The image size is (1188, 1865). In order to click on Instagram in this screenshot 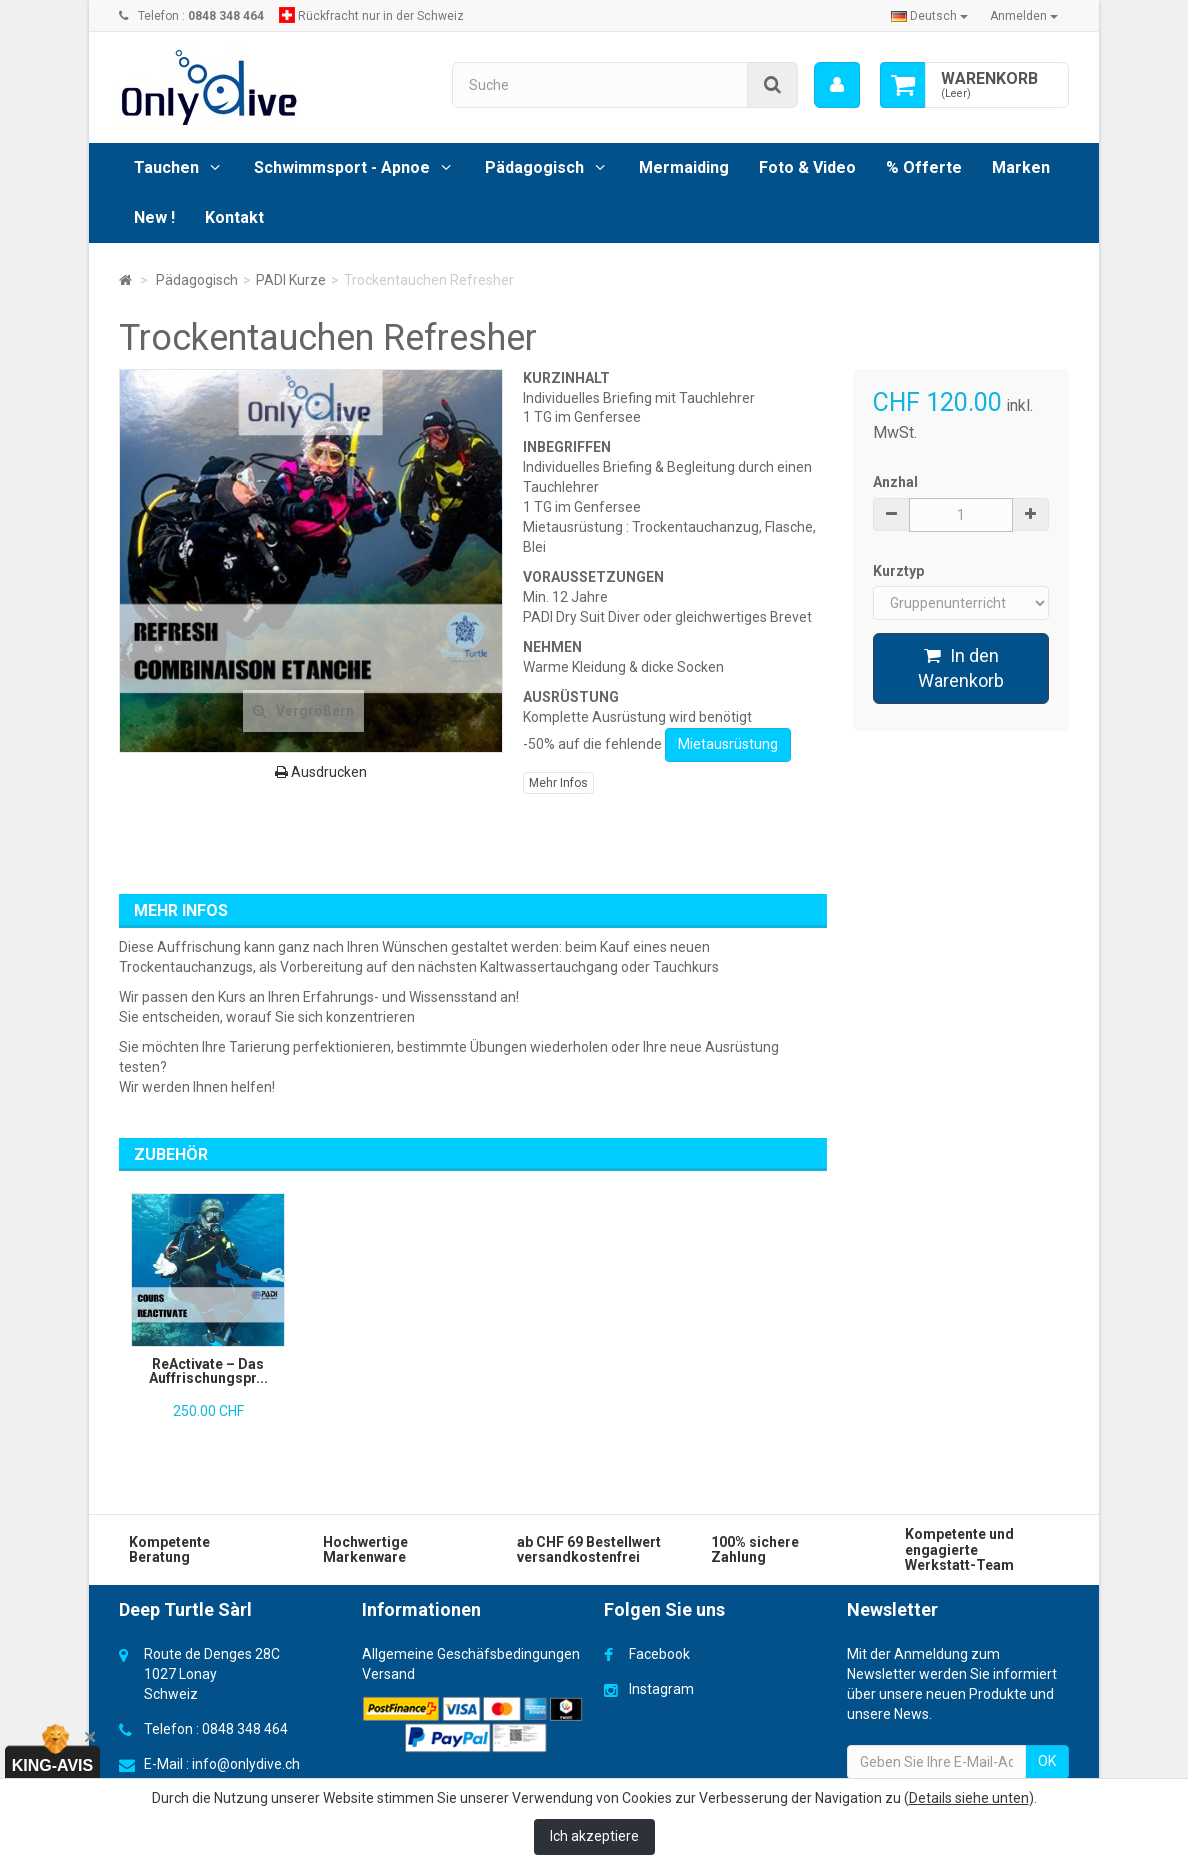, I will do `click(661, 1689)`.